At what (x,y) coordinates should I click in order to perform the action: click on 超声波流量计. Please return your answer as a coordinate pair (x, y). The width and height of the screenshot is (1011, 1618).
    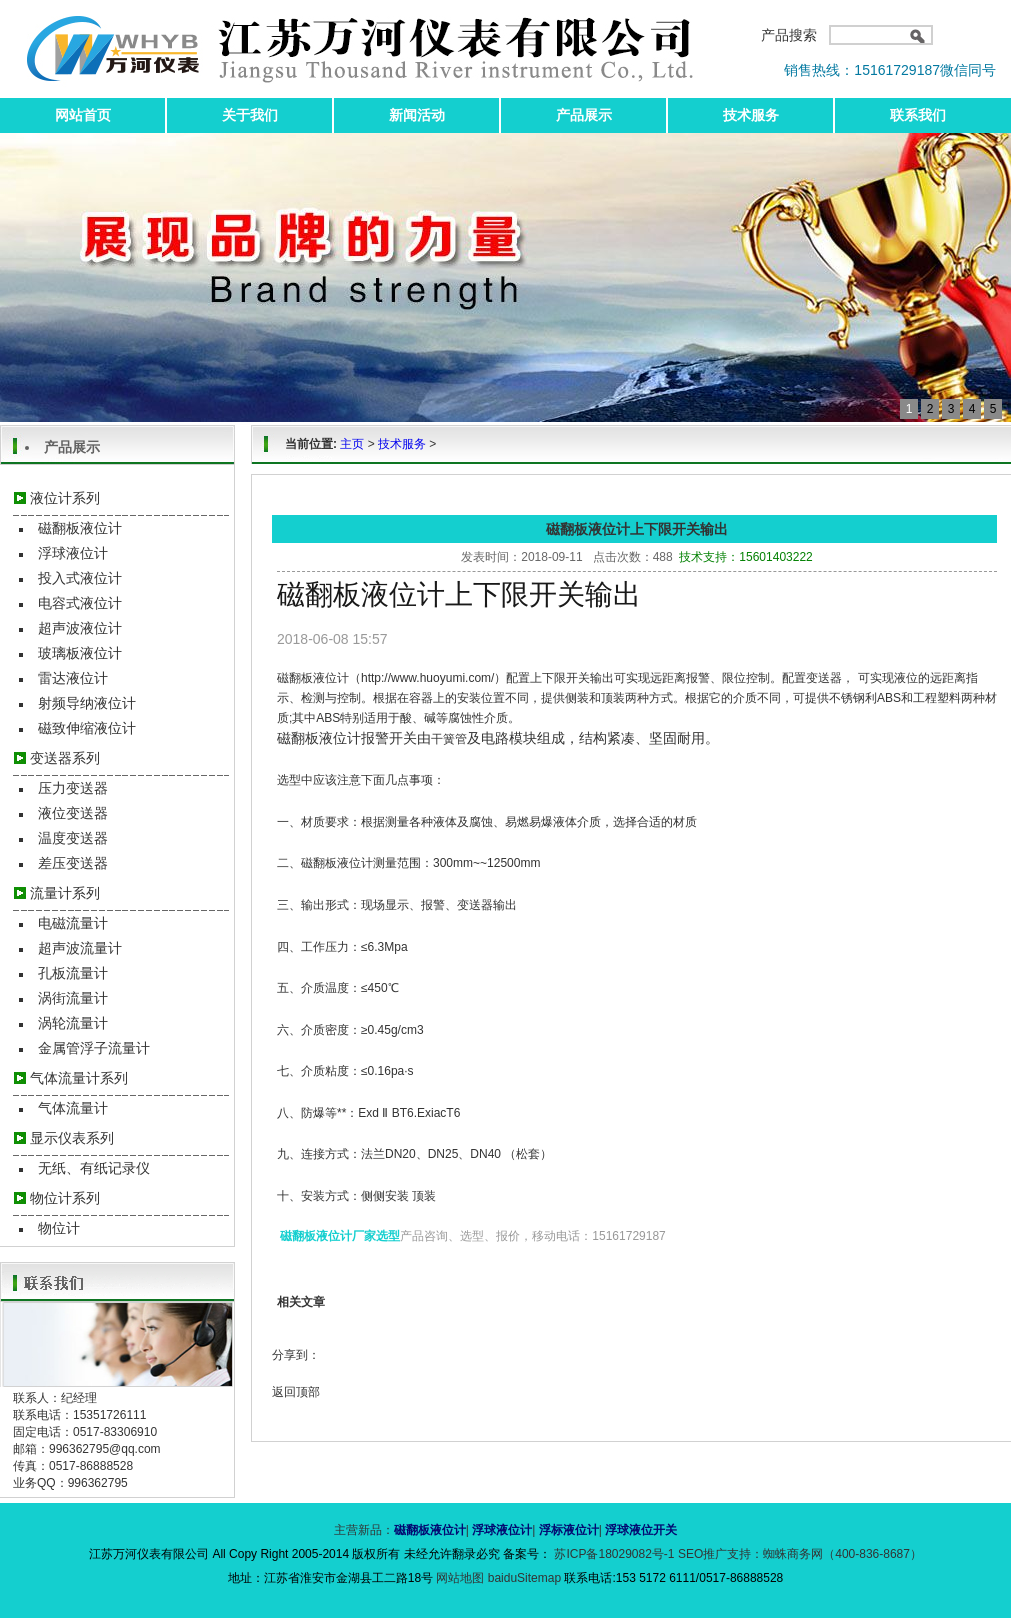
    Looking at the image, I should click on (80, 948).